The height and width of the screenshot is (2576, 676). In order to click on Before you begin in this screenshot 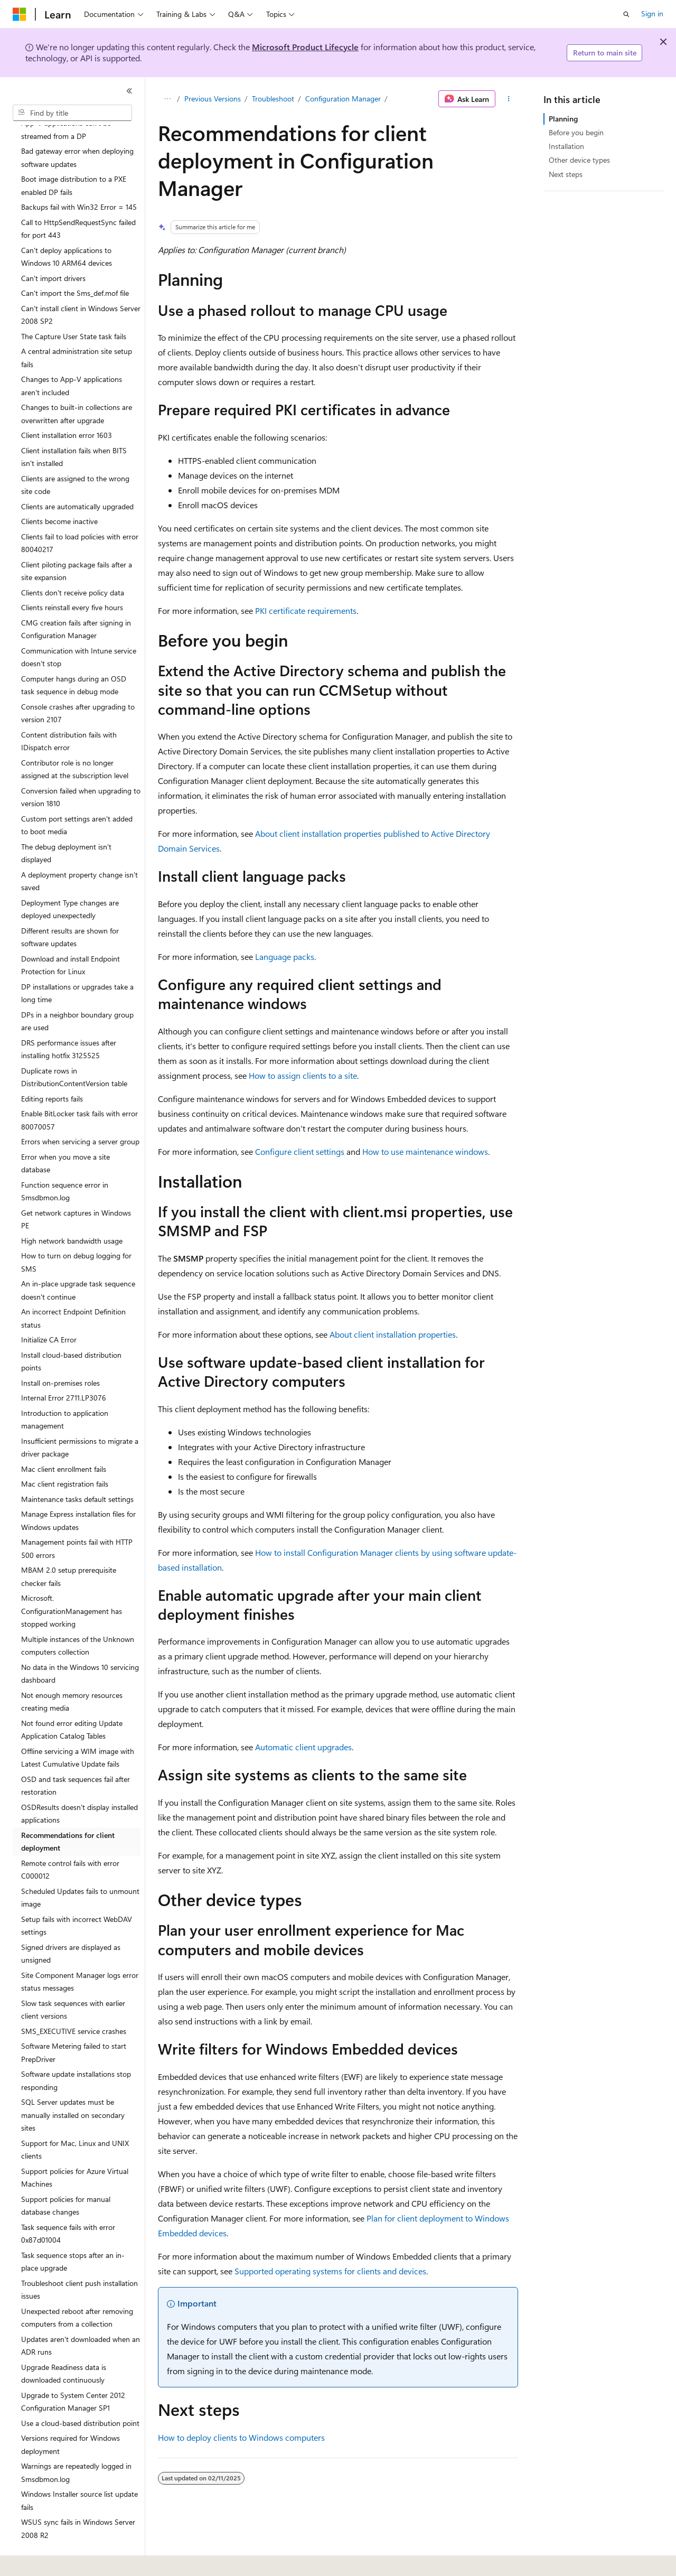, I will do `click(576, 132)`.